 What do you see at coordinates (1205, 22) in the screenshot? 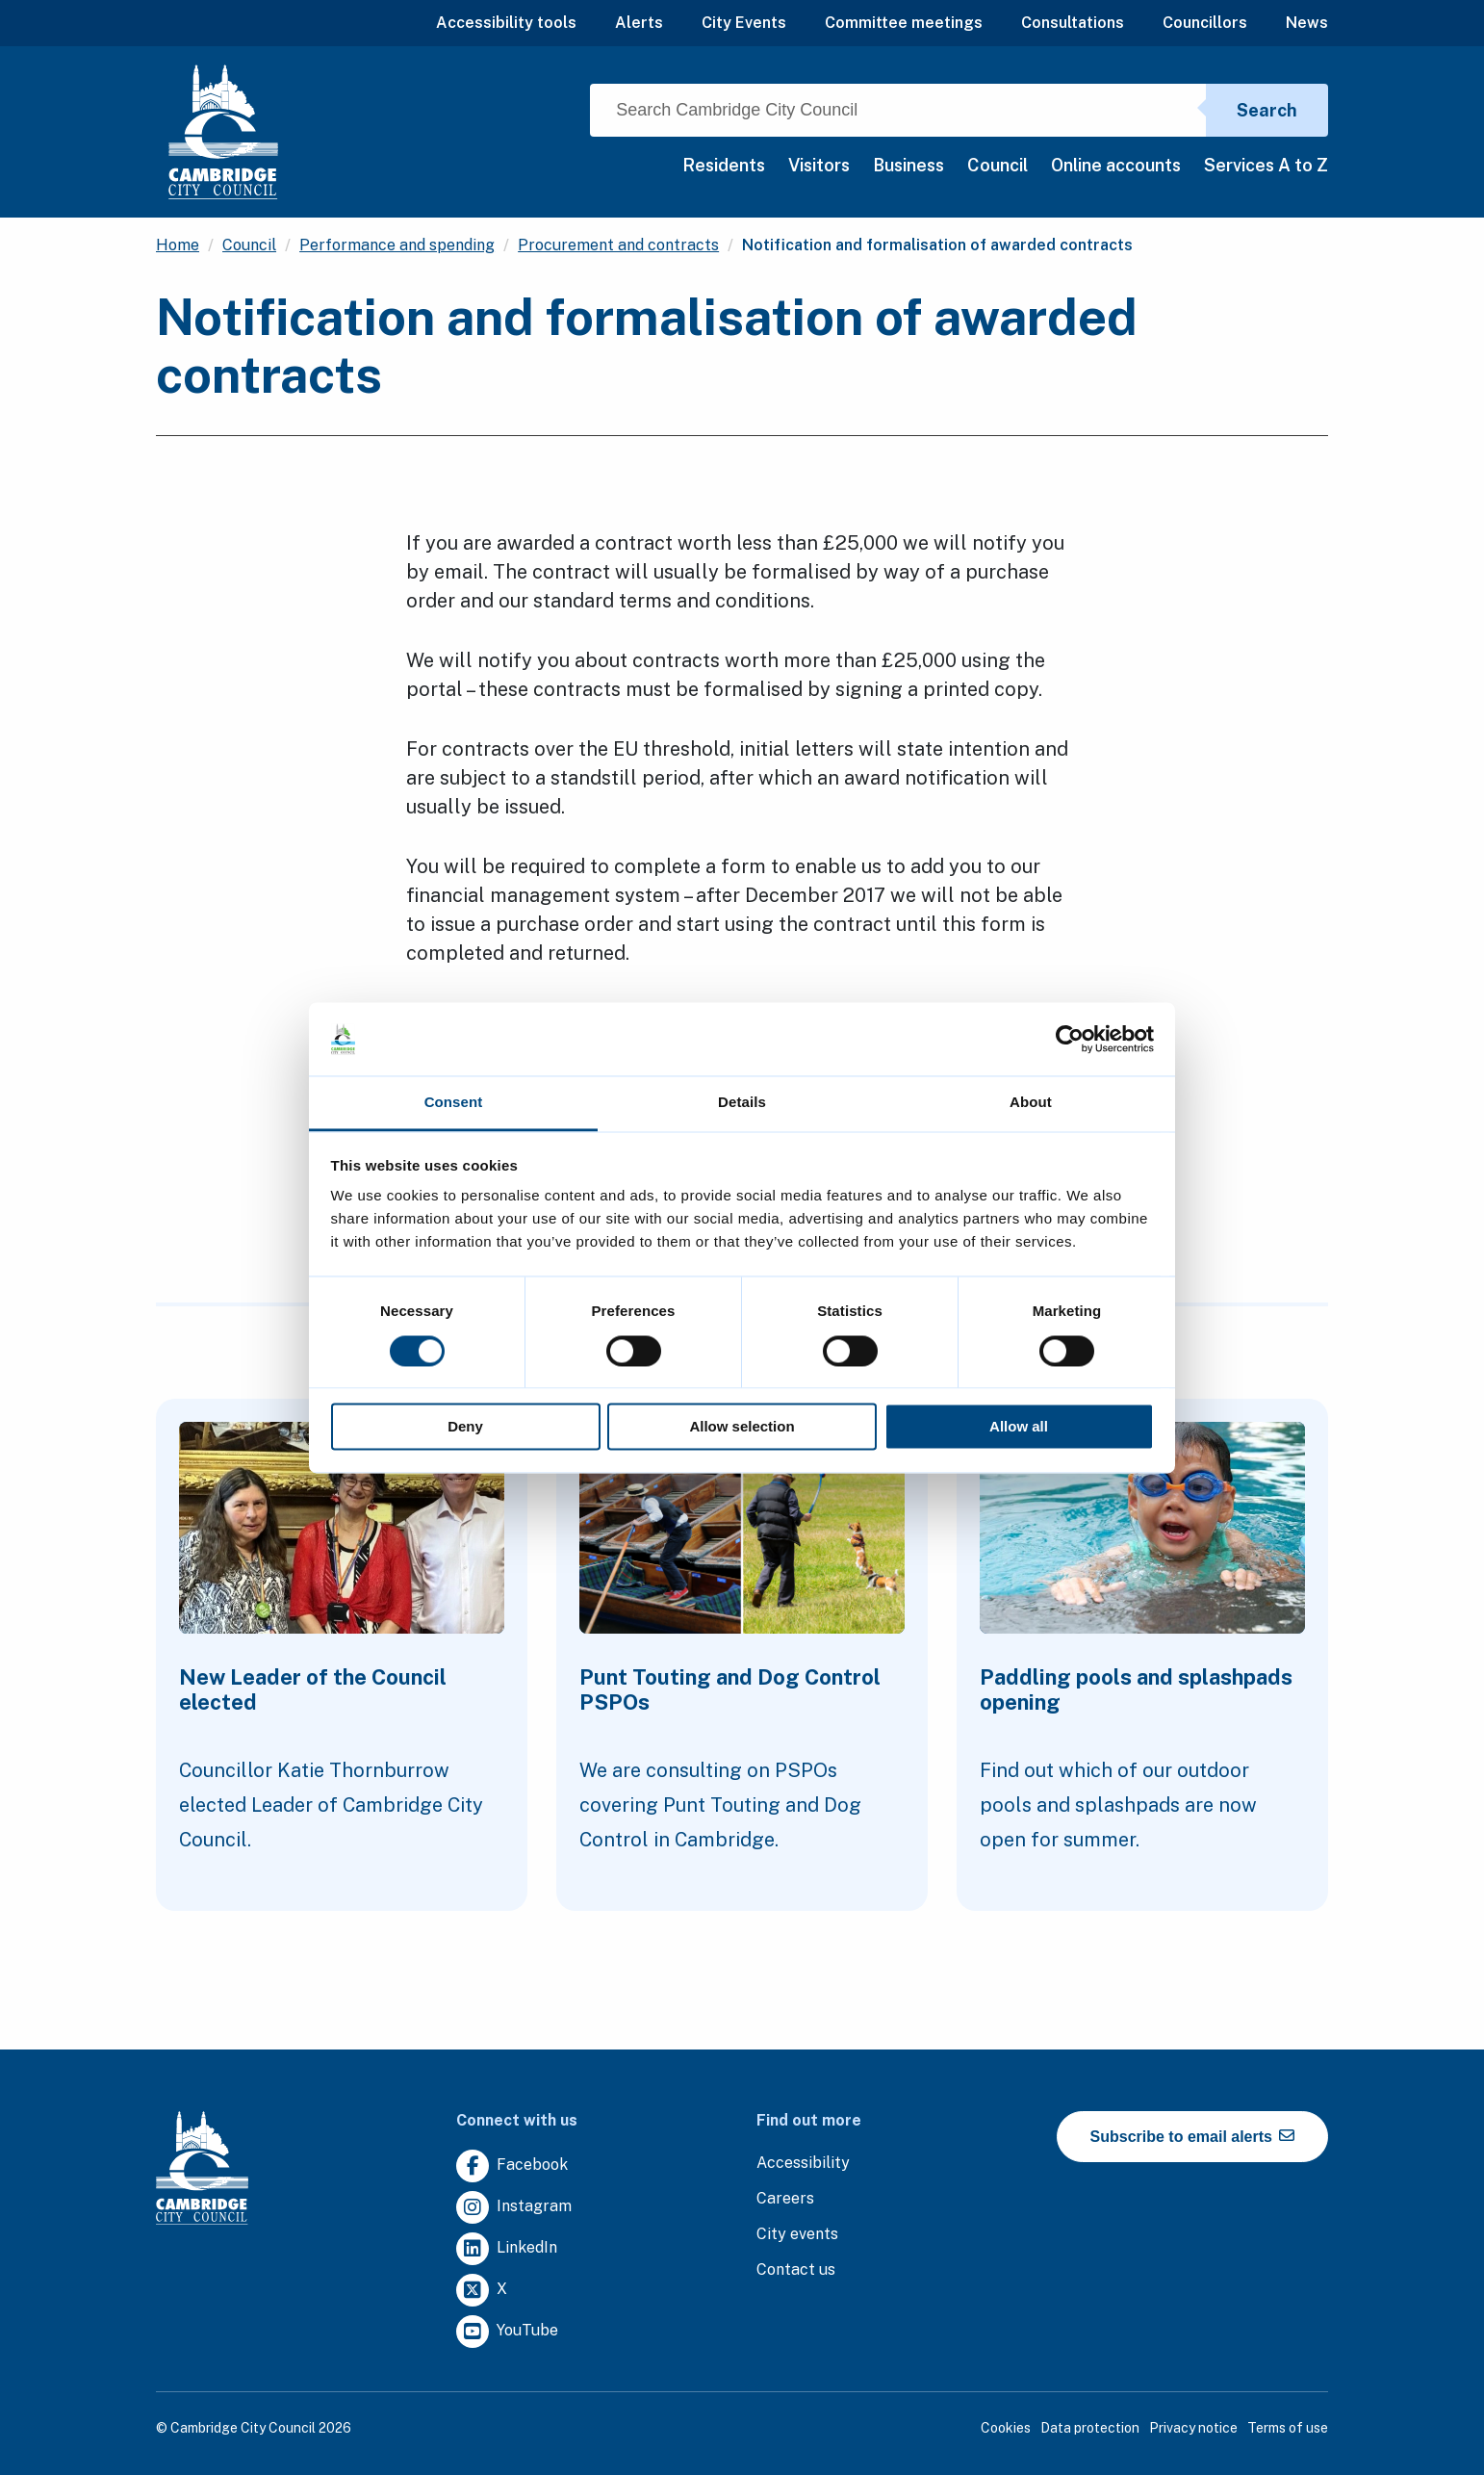
I see `Councillors` at bounding box center [1205, 22].